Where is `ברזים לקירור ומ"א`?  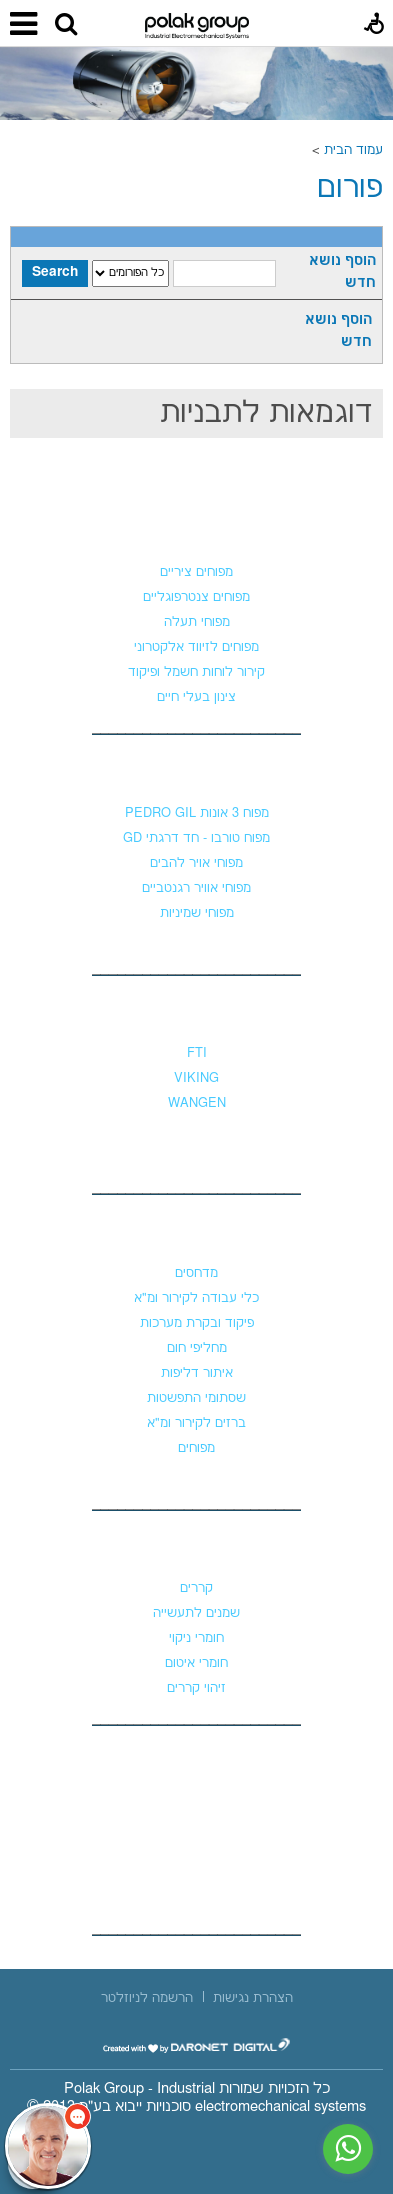
ברזים לקירור ומ"א is located at coordinates (196, 1423).